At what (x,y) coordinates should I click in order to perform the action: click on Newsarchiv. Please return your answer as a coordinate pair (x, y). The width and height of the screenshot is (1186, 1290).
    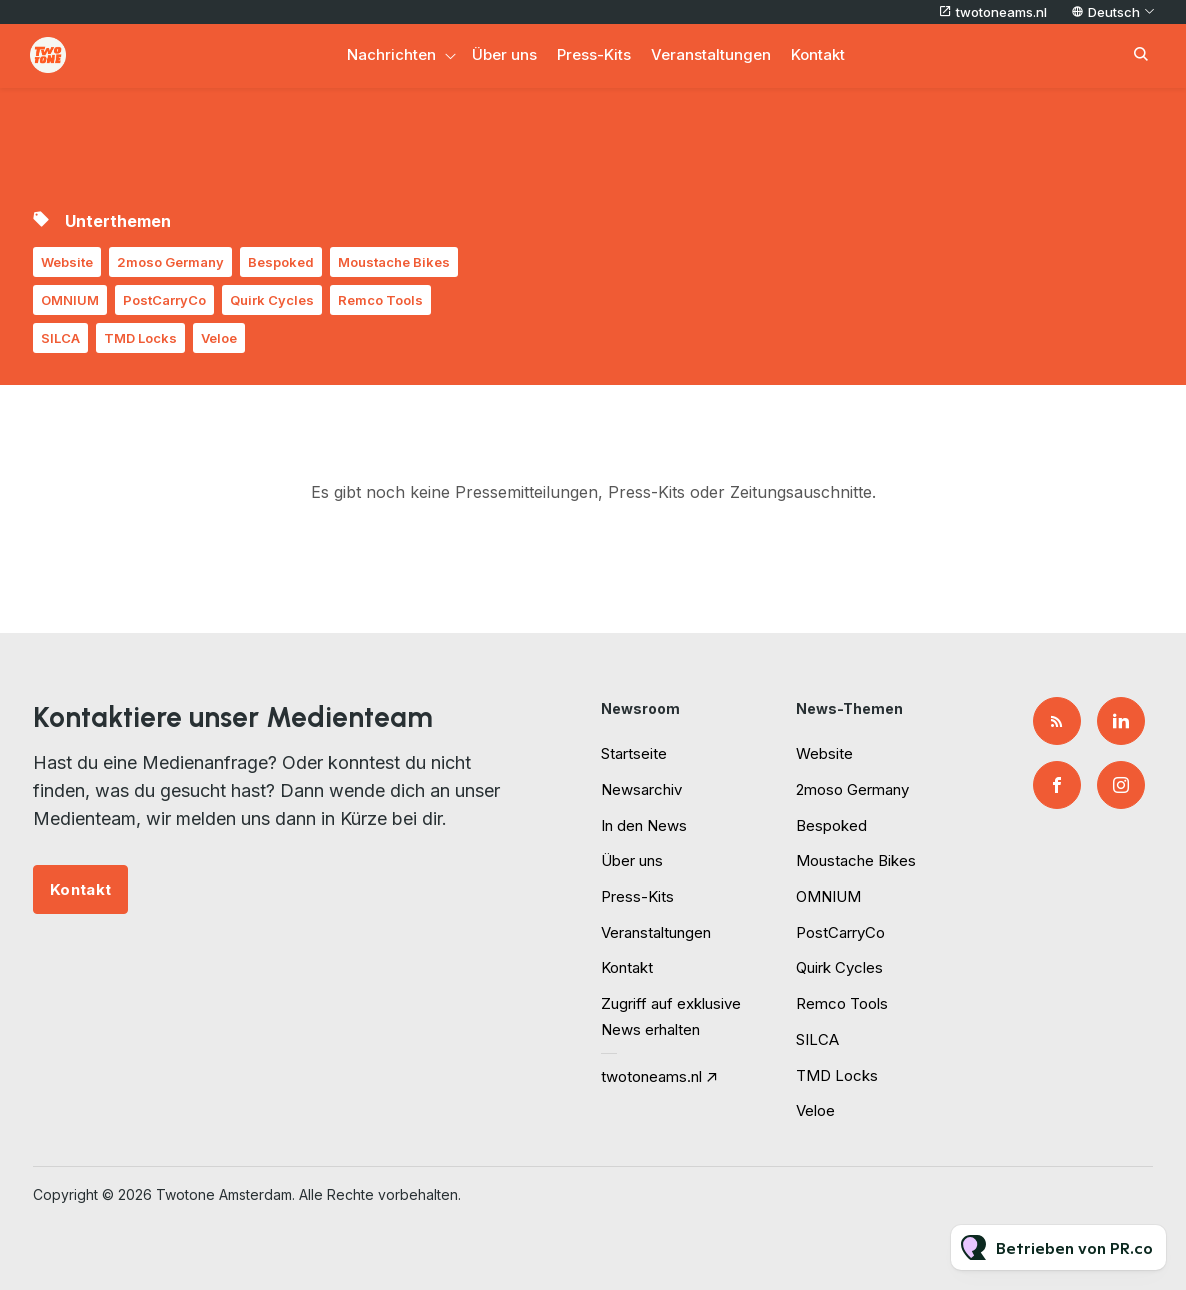
    Looking at the image, I should click on (641, 789).